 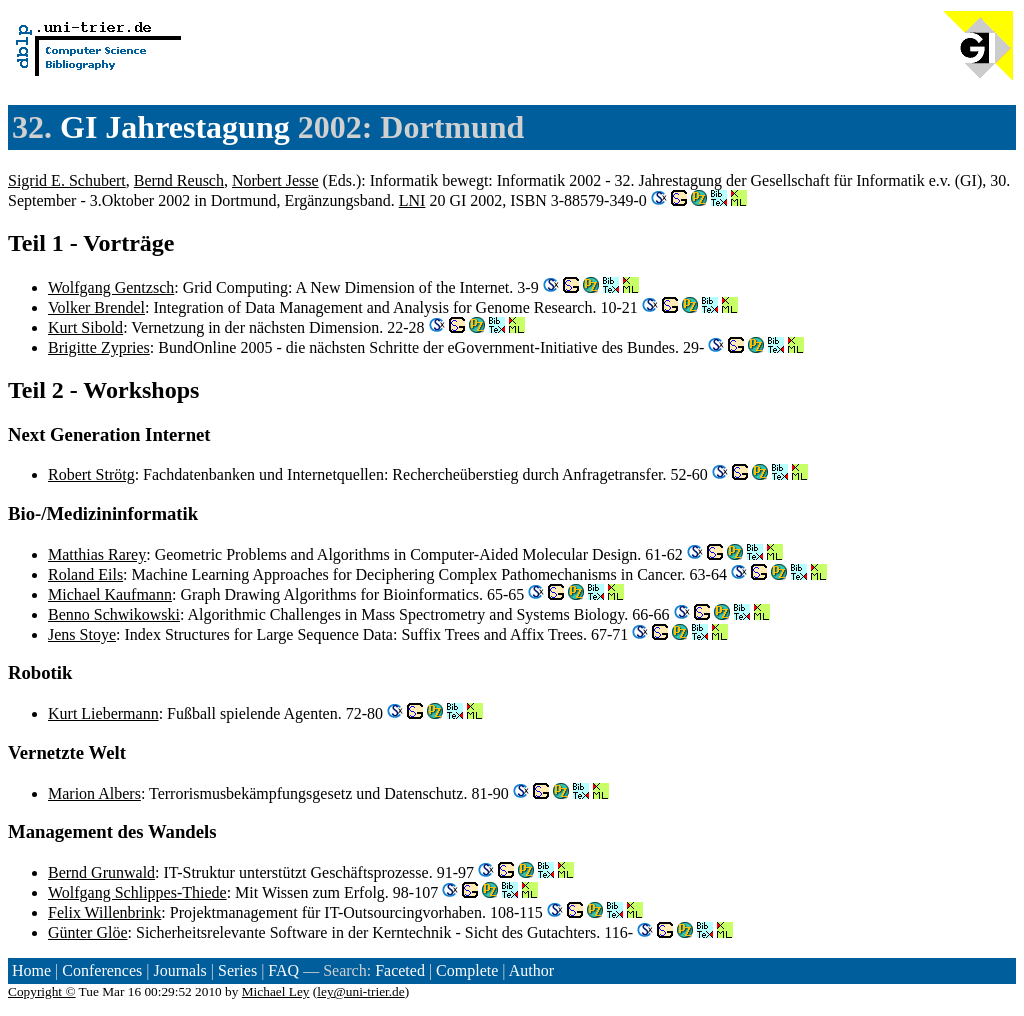 What do you see at coordinates (103, 713) in the screenshot?
I see `Kurt Liebermann` at bounding box center [103, 713].